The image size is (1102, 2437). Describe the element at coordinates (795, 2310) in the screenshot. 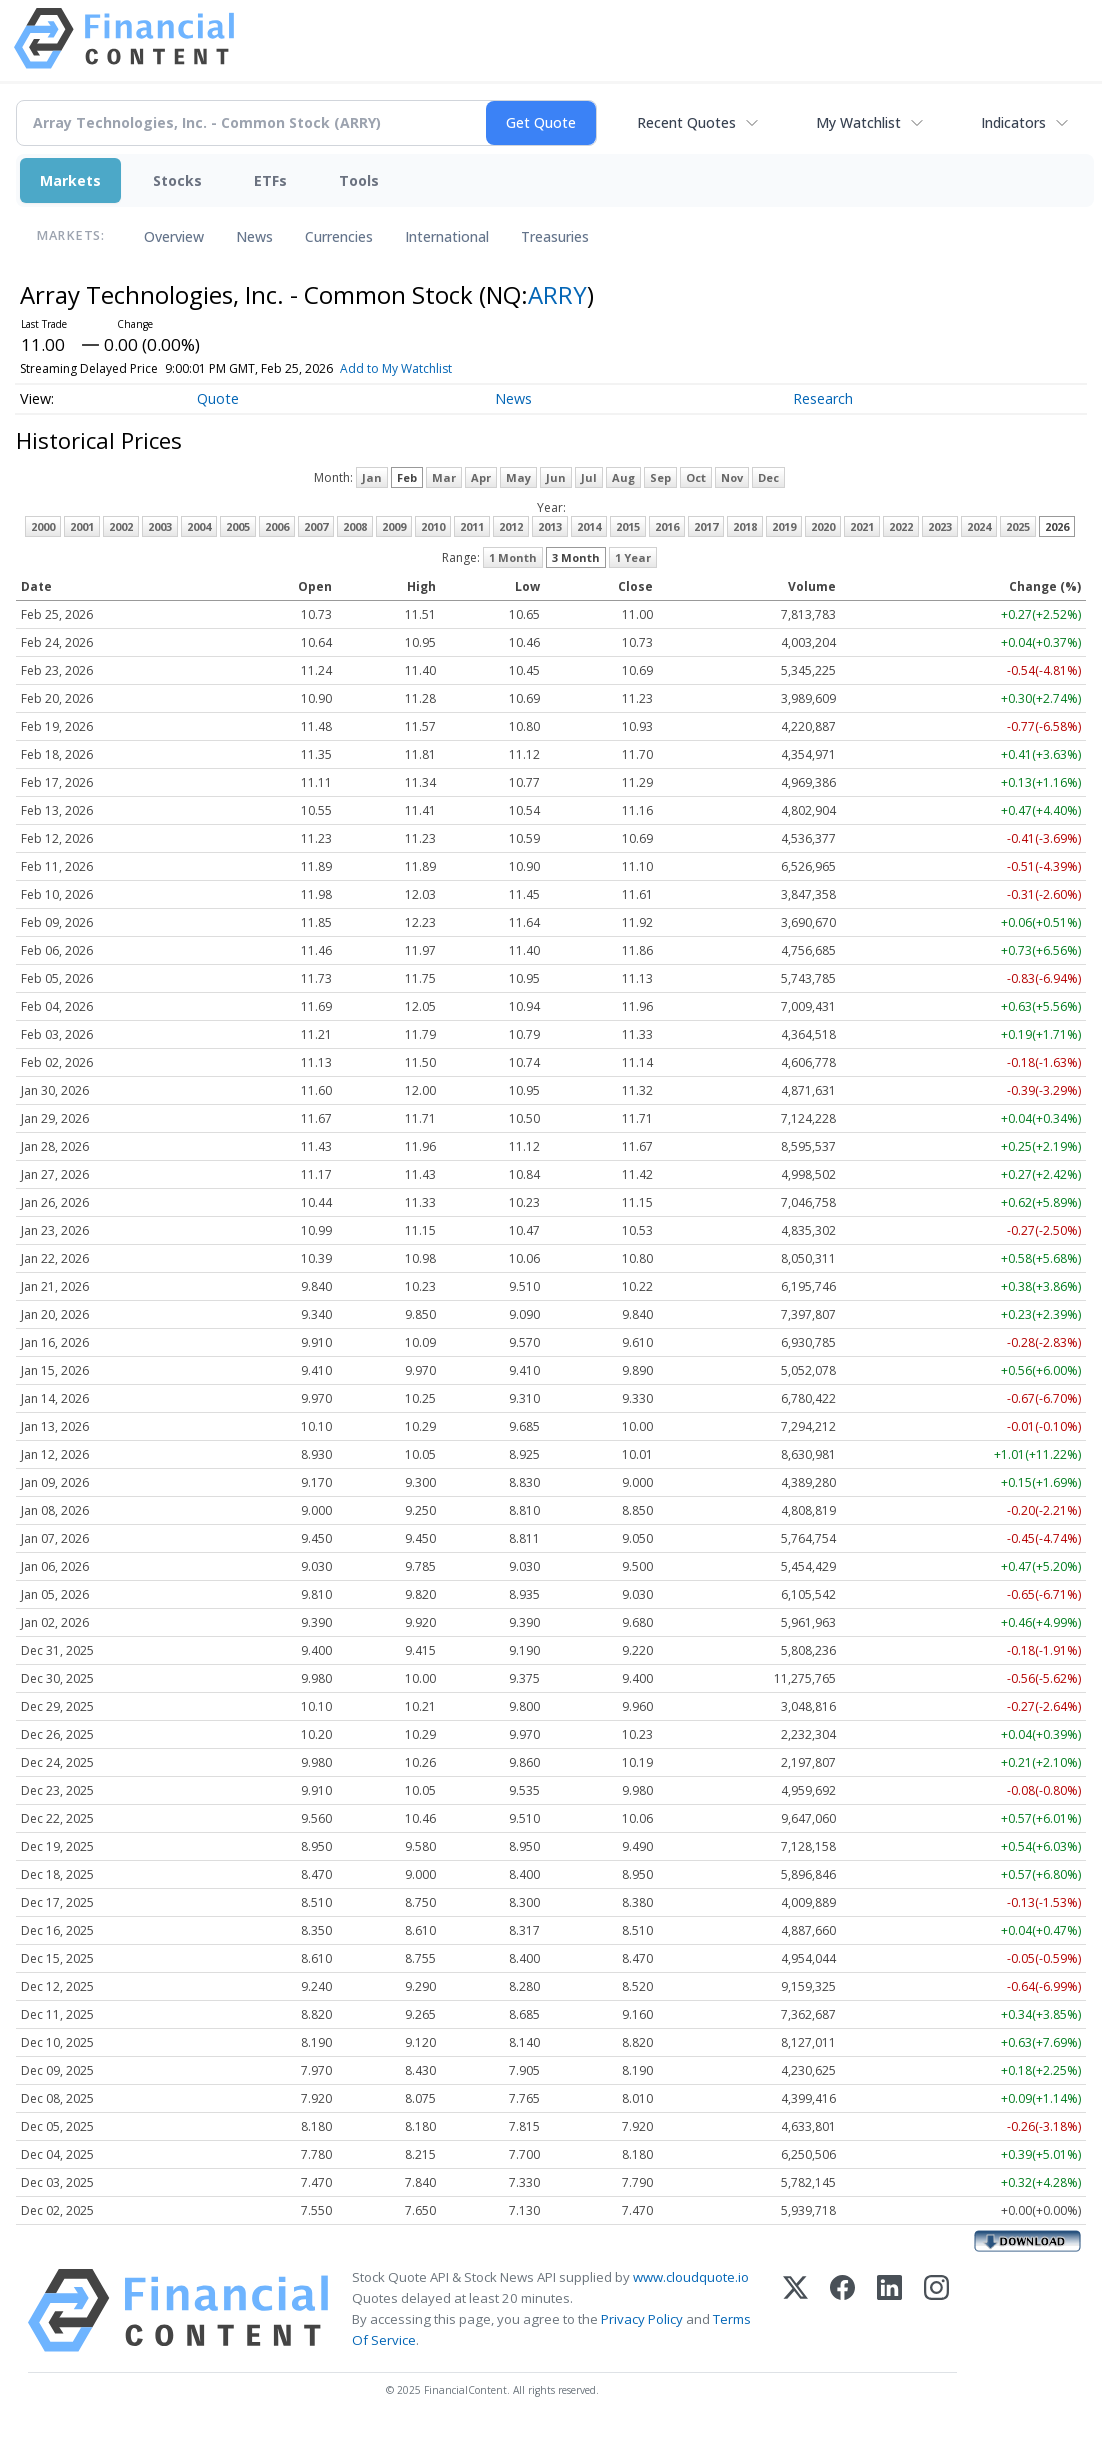

I see `[X (Twitter)]` at that location.